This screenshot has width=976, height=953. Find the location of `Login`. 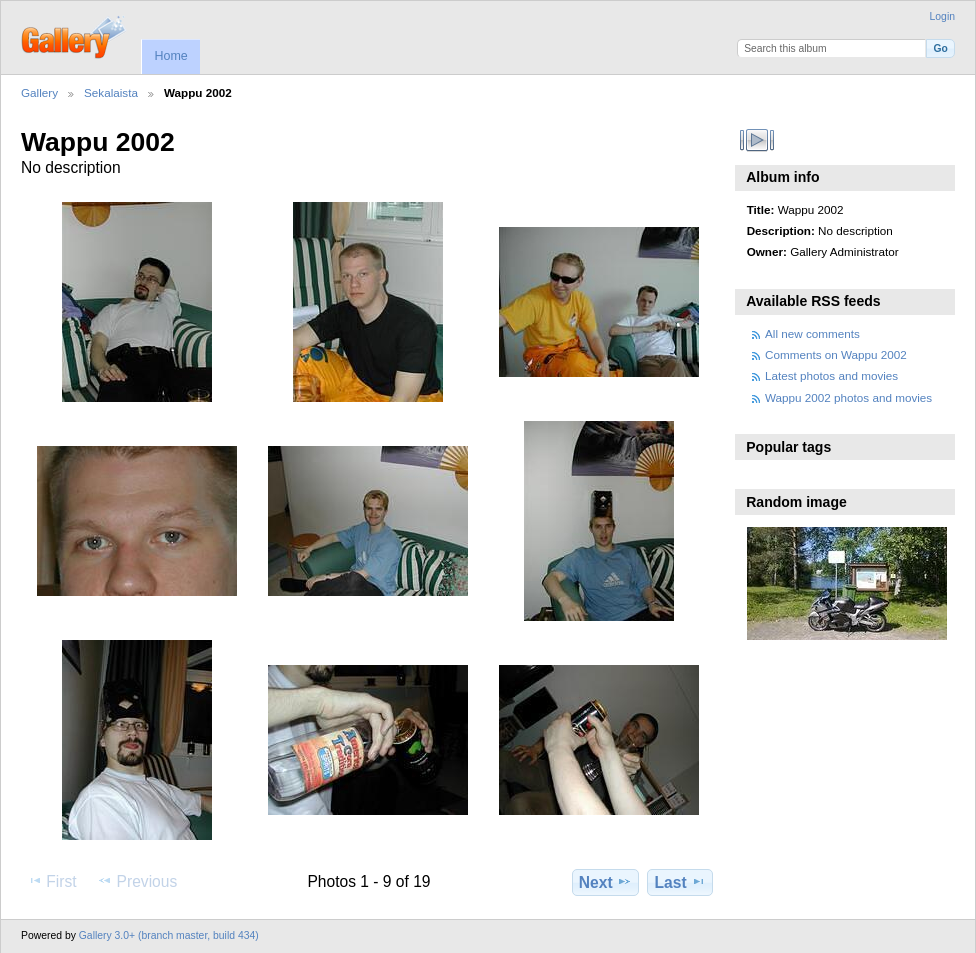

Login is located at coordinates (942, 16).